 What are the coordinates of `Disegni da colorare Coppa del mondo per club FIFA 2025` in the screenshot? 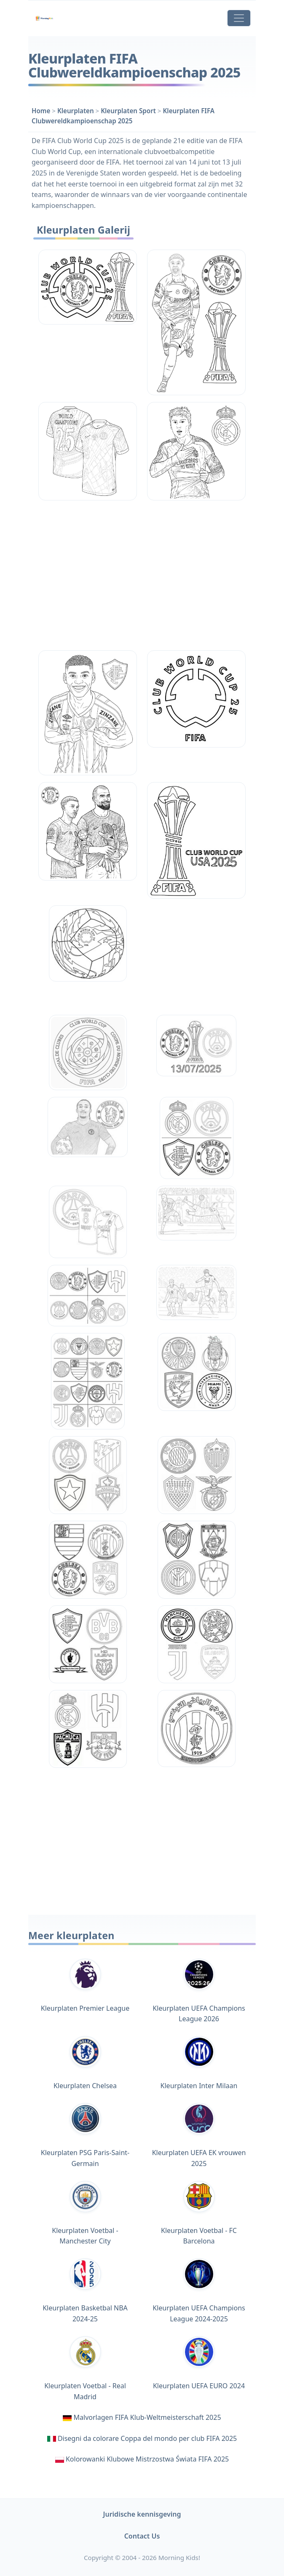 It's located at (147, 2438).